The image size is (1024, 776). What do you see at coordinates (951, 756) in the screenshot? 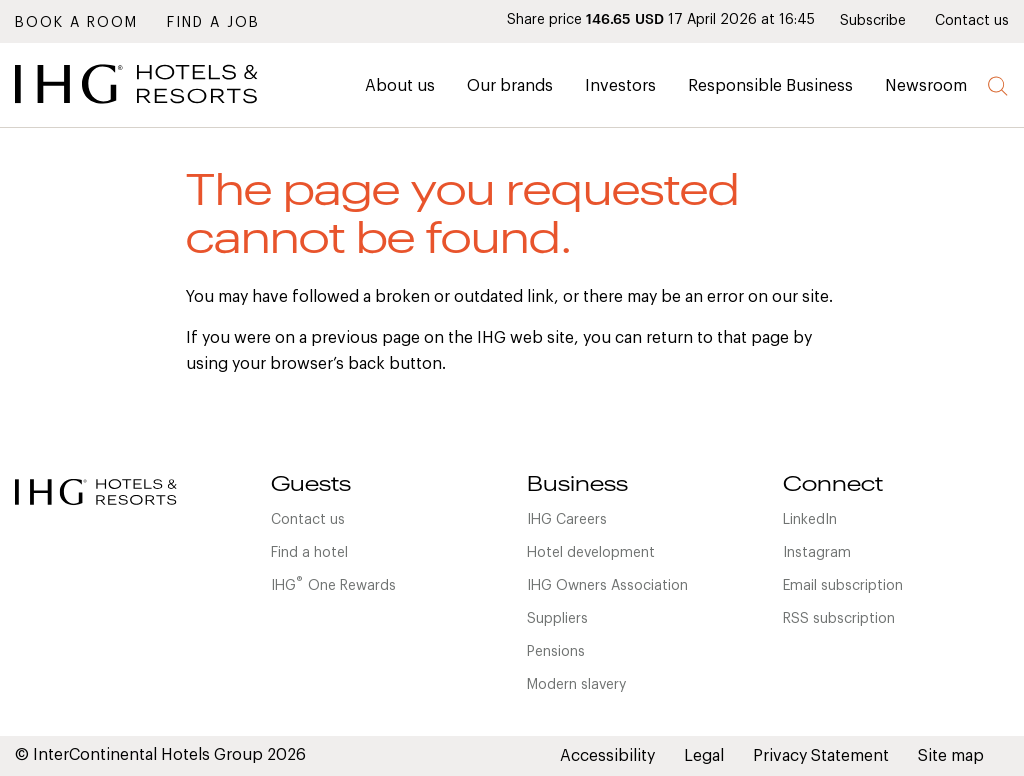
I see `Site map [link]` at bounding box center [951, 756].